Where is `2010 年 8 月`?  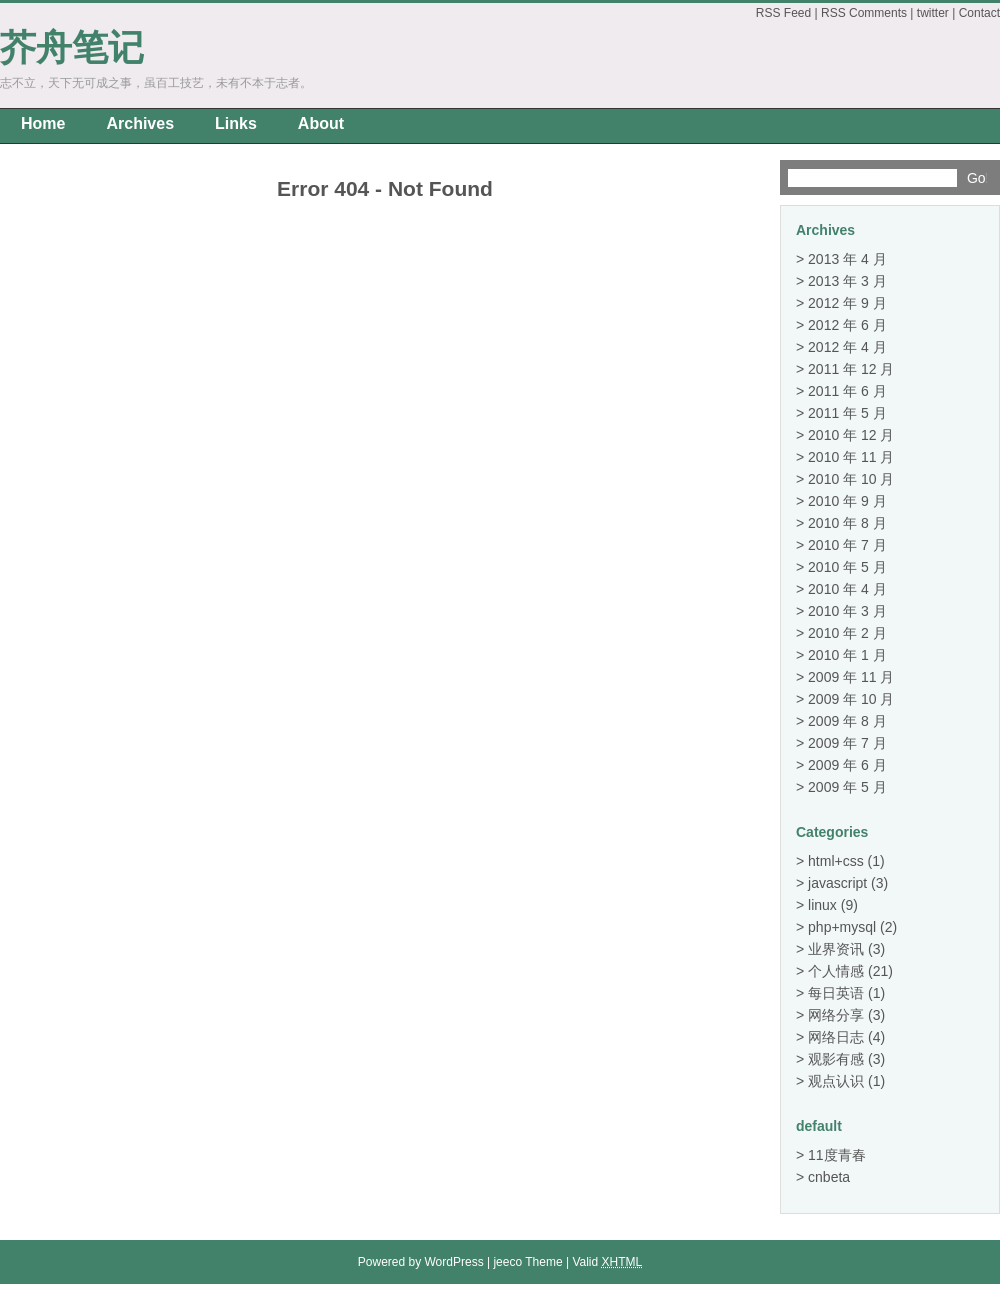 2010 年 8 月 is located at coordinates (847, 523).